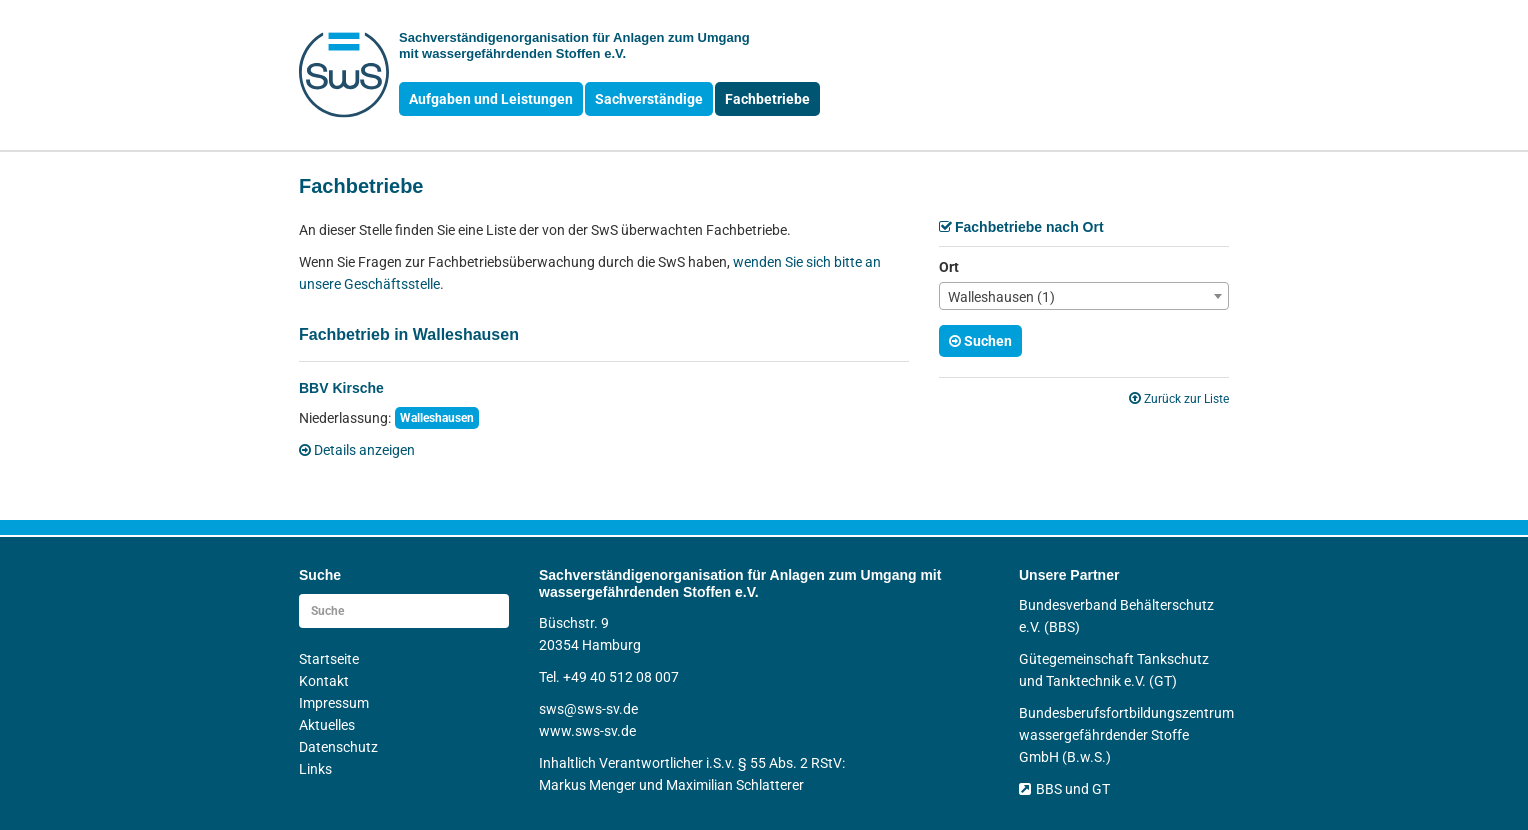  Describe the element at coordinates (324, 681) in the screenshot. I see `Kontakt` at that location.